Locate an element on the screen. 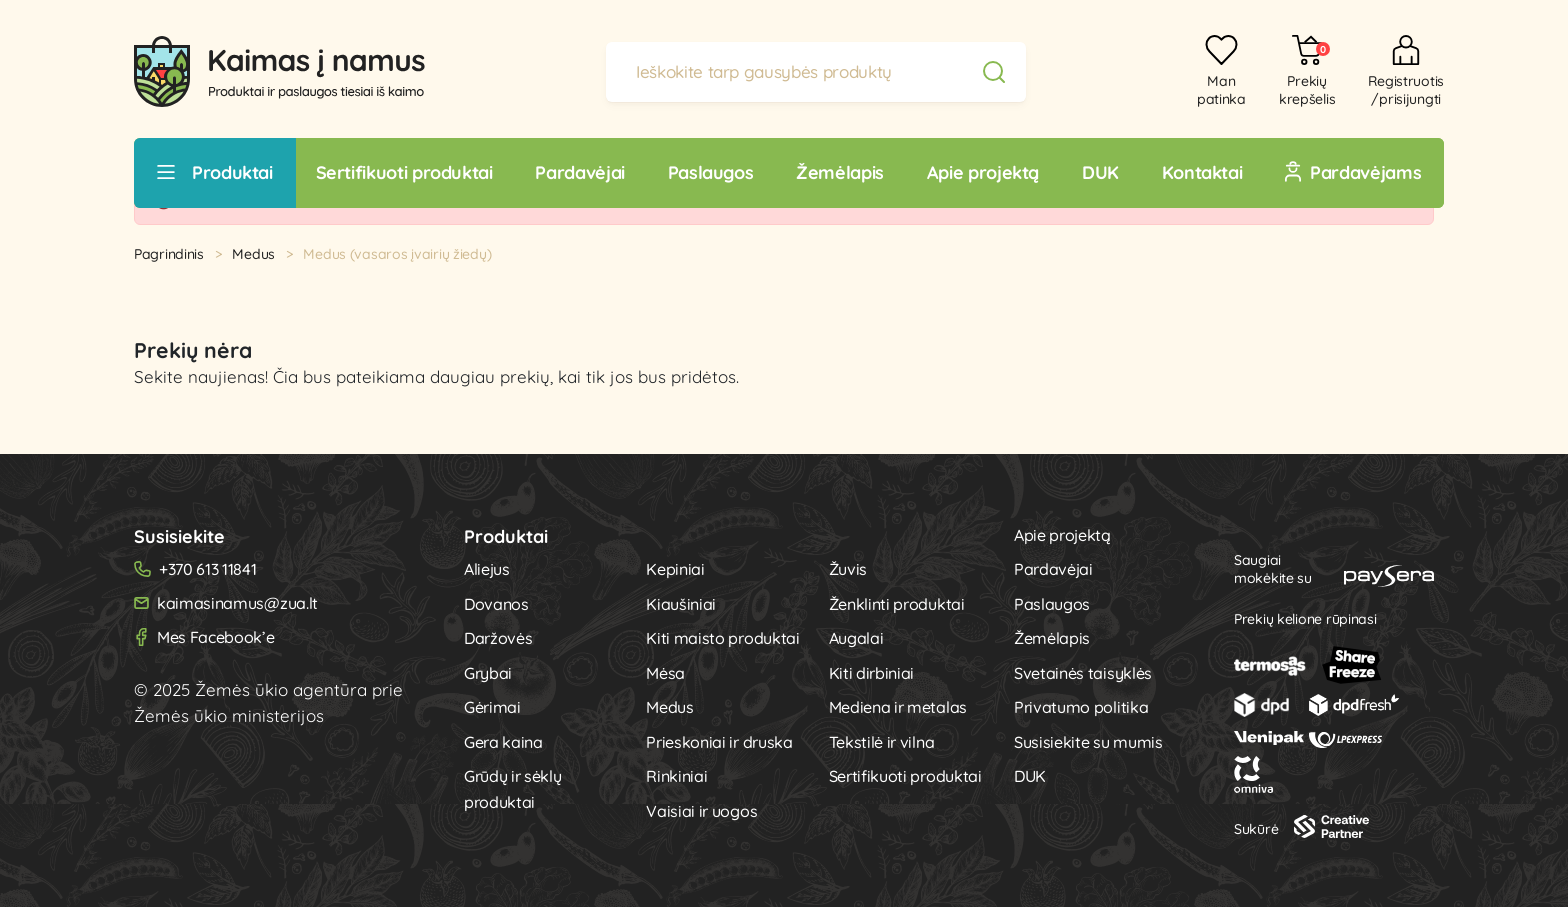  Aliejus is located at coordinates (487, 569).